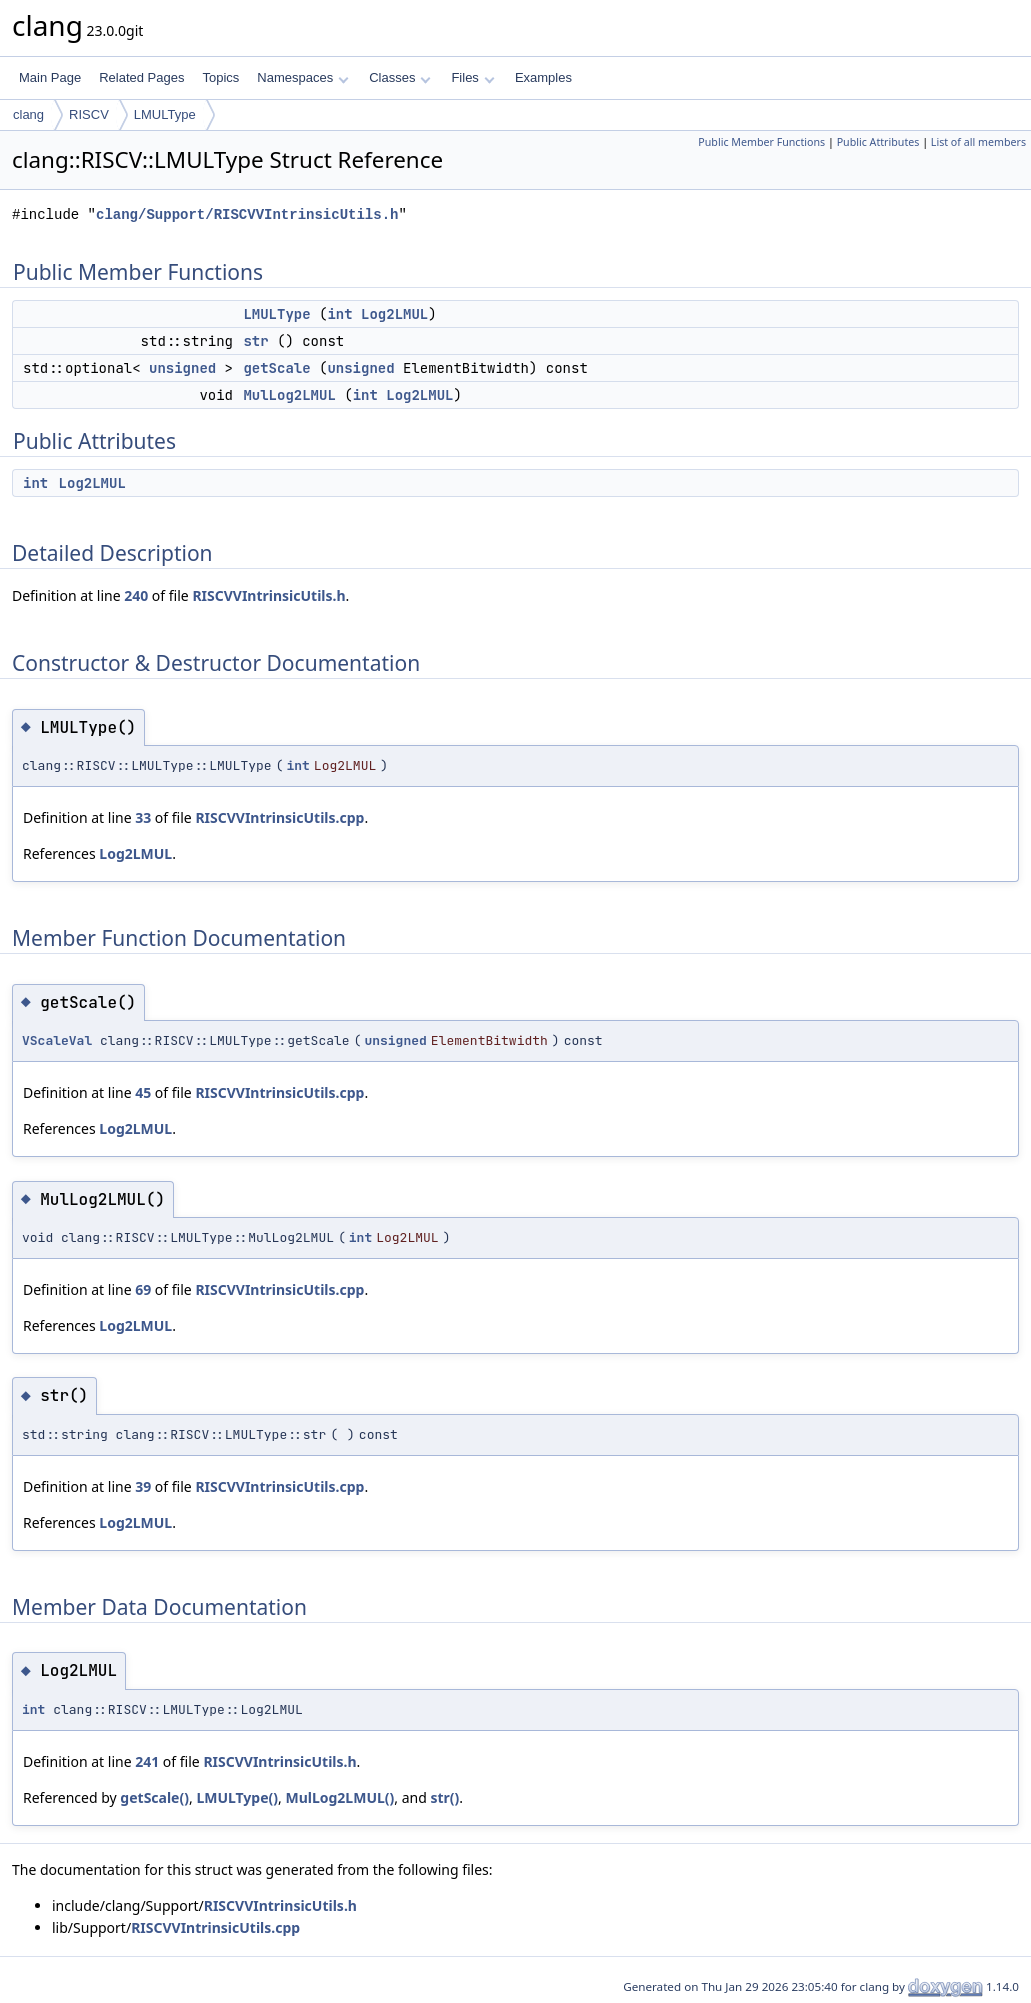 The height and width of the screenshot is (2003, 1031). What do you see at coordinates (220, 77) in the screenshot?
I see `Topics` at bounding box center [220, 77].